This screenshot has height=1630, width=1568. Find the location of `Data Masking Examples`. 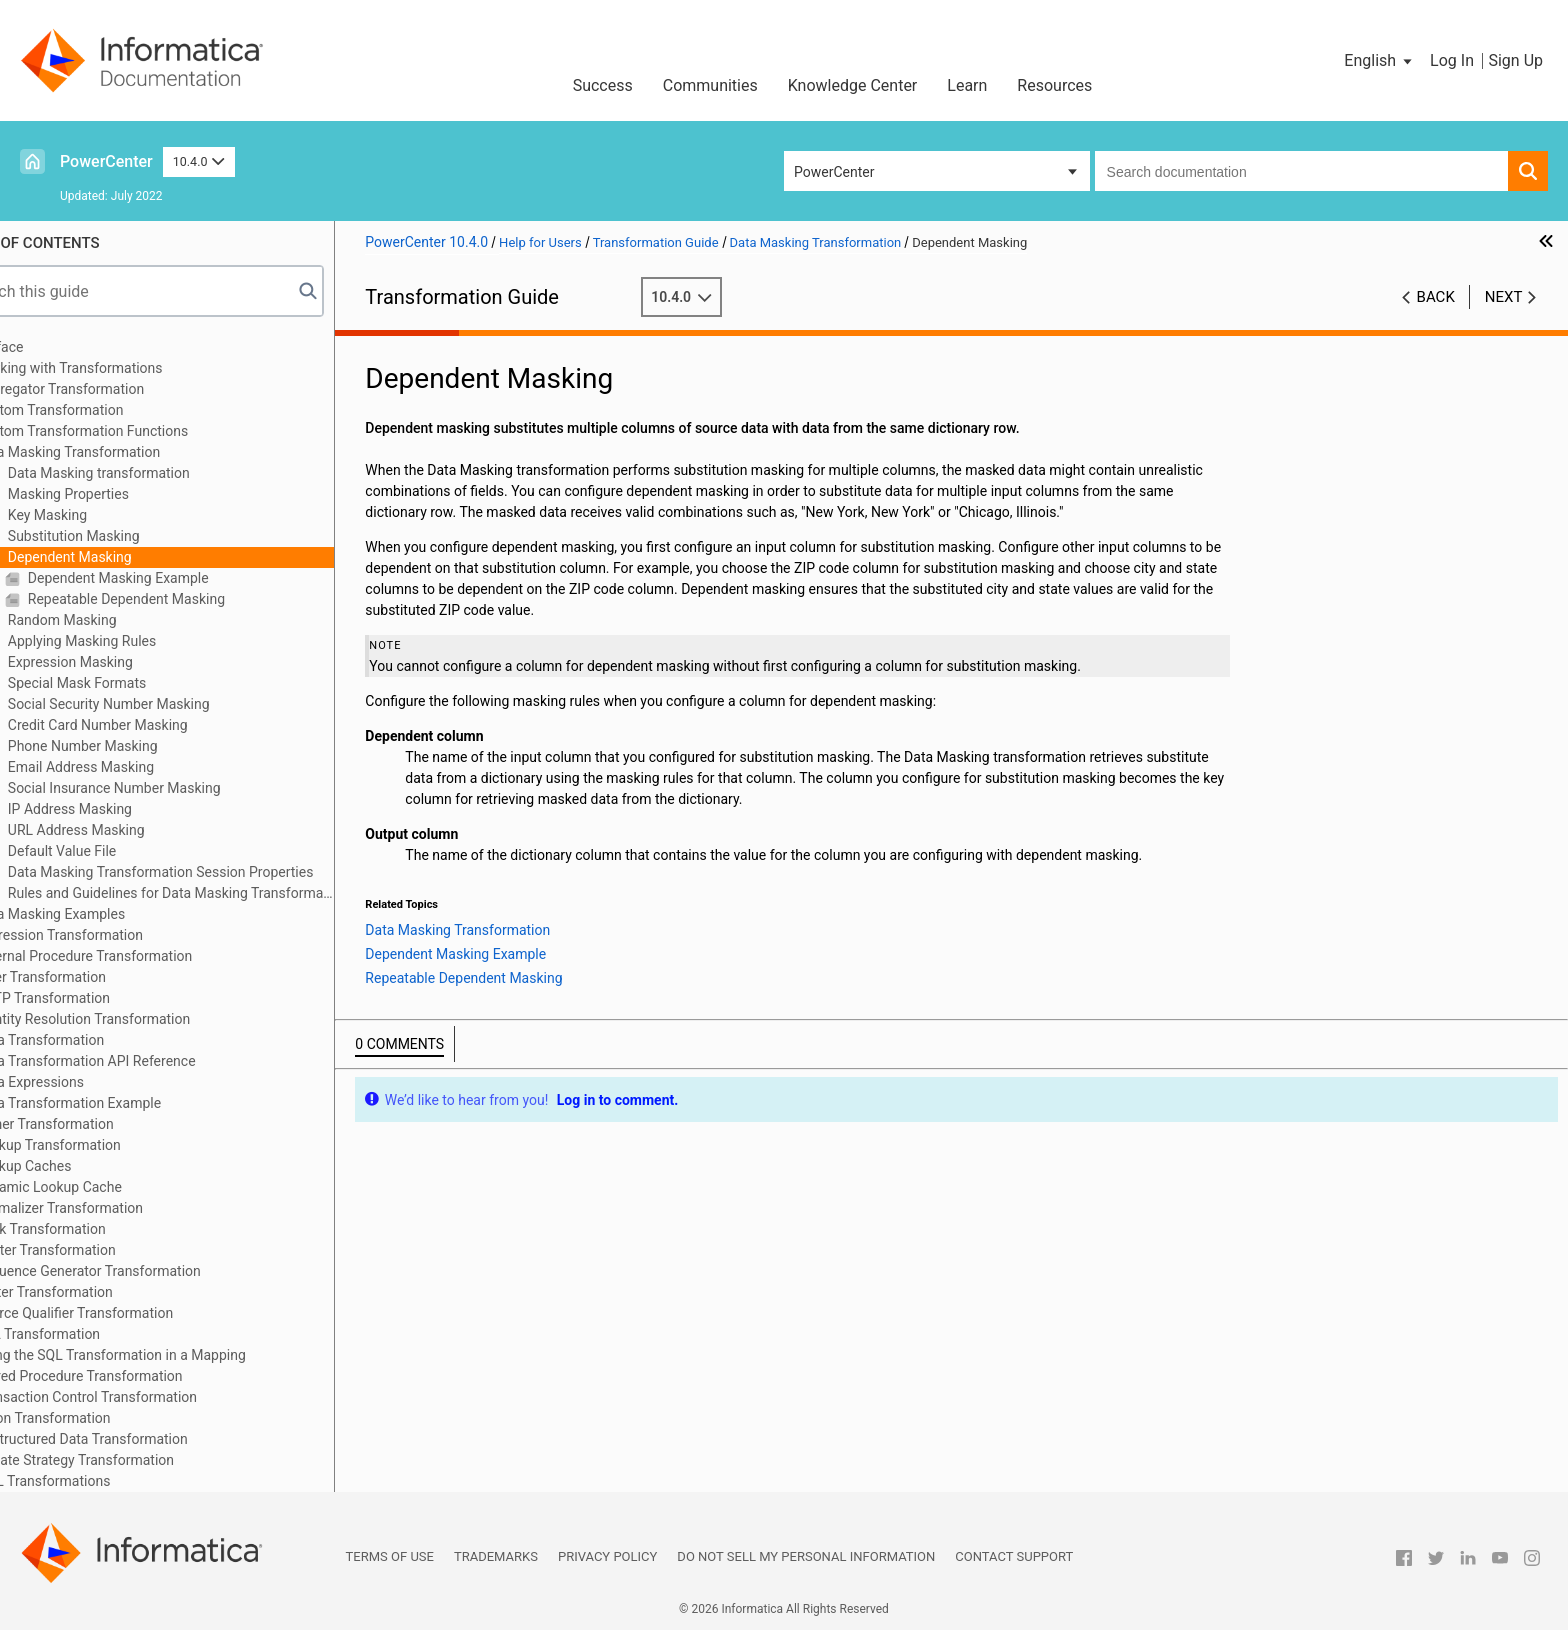

Data Masking Examples is located at coordinates (108, 914).